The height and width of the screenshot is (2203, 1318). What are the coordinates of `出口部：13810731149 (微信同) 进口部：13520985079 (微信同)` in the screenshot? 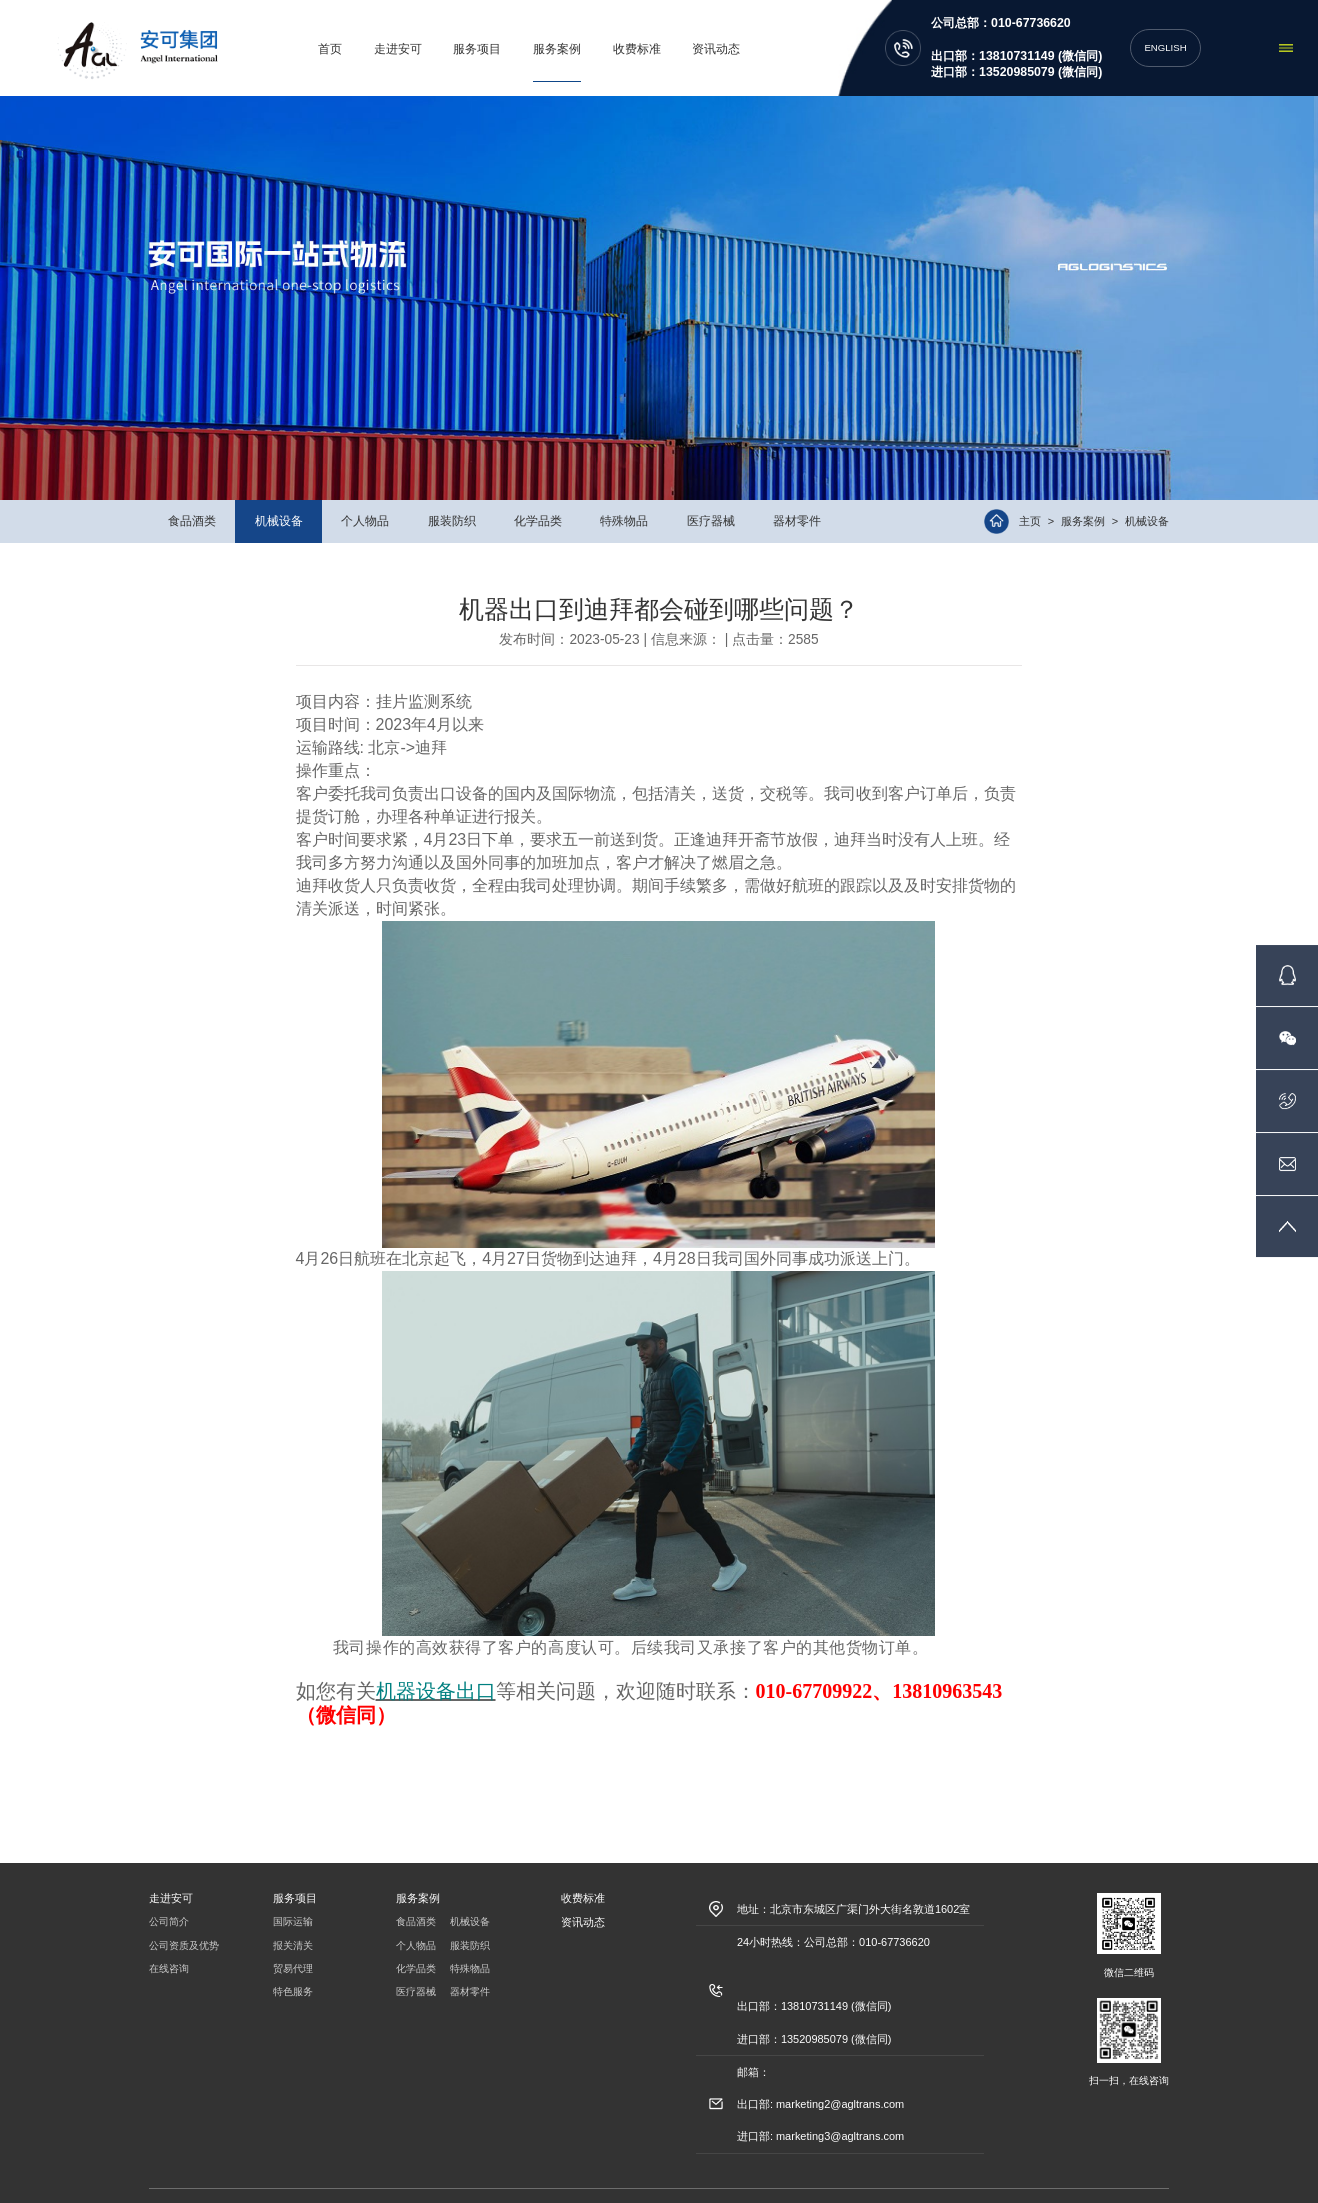 It's located at (1016, 50).